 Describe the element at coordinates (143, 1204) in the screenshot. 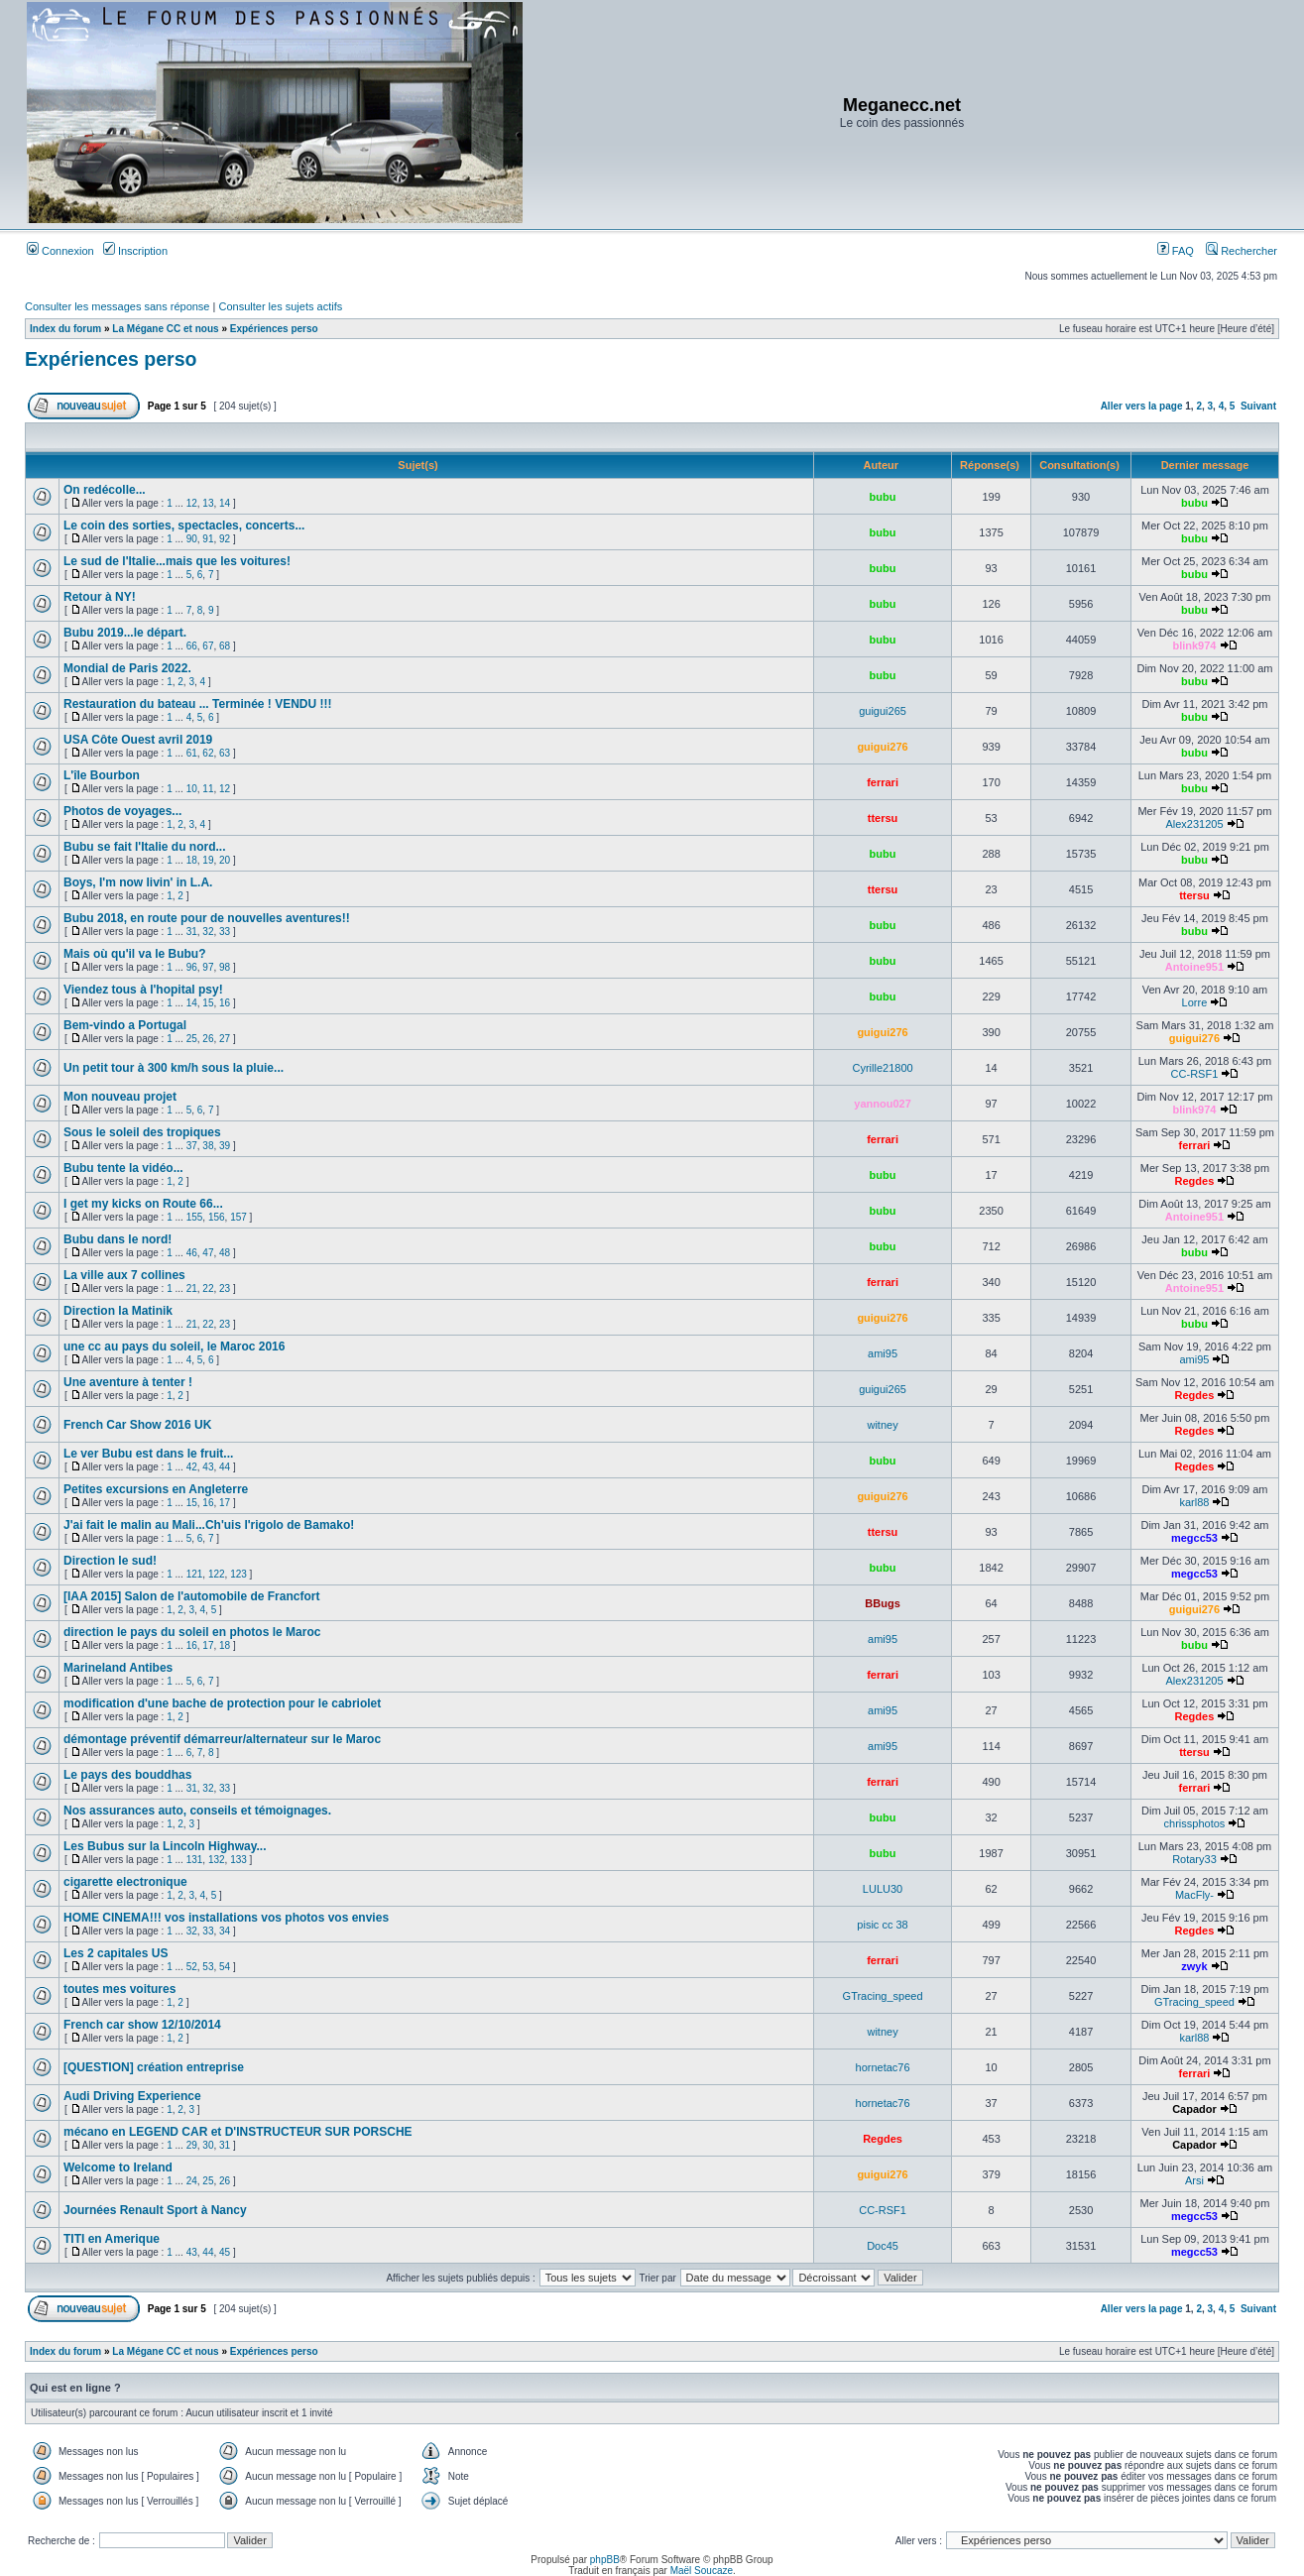

I see `I get my kicks on Route 66...` at that location.